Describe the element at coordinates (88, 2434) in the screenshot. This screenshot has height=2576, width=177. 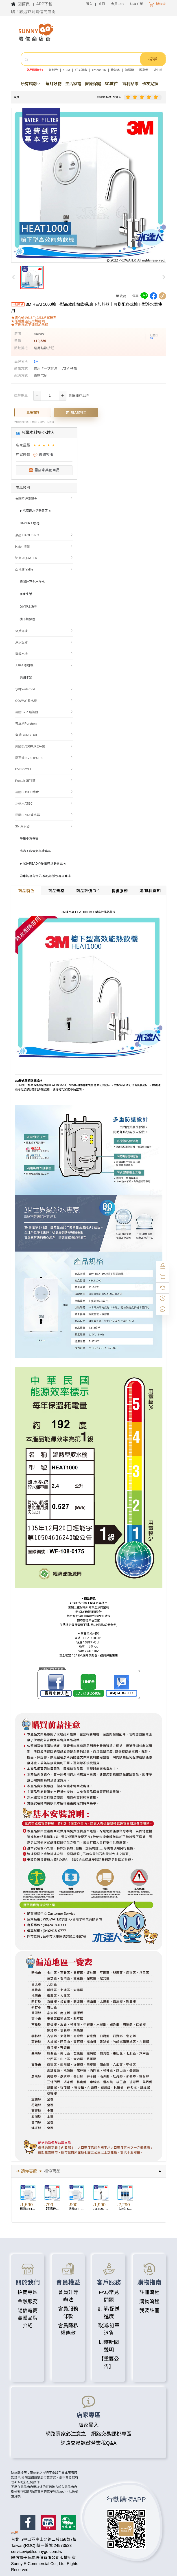
I see `網路賣家必注意之 網路交易課稅專區` at that location.